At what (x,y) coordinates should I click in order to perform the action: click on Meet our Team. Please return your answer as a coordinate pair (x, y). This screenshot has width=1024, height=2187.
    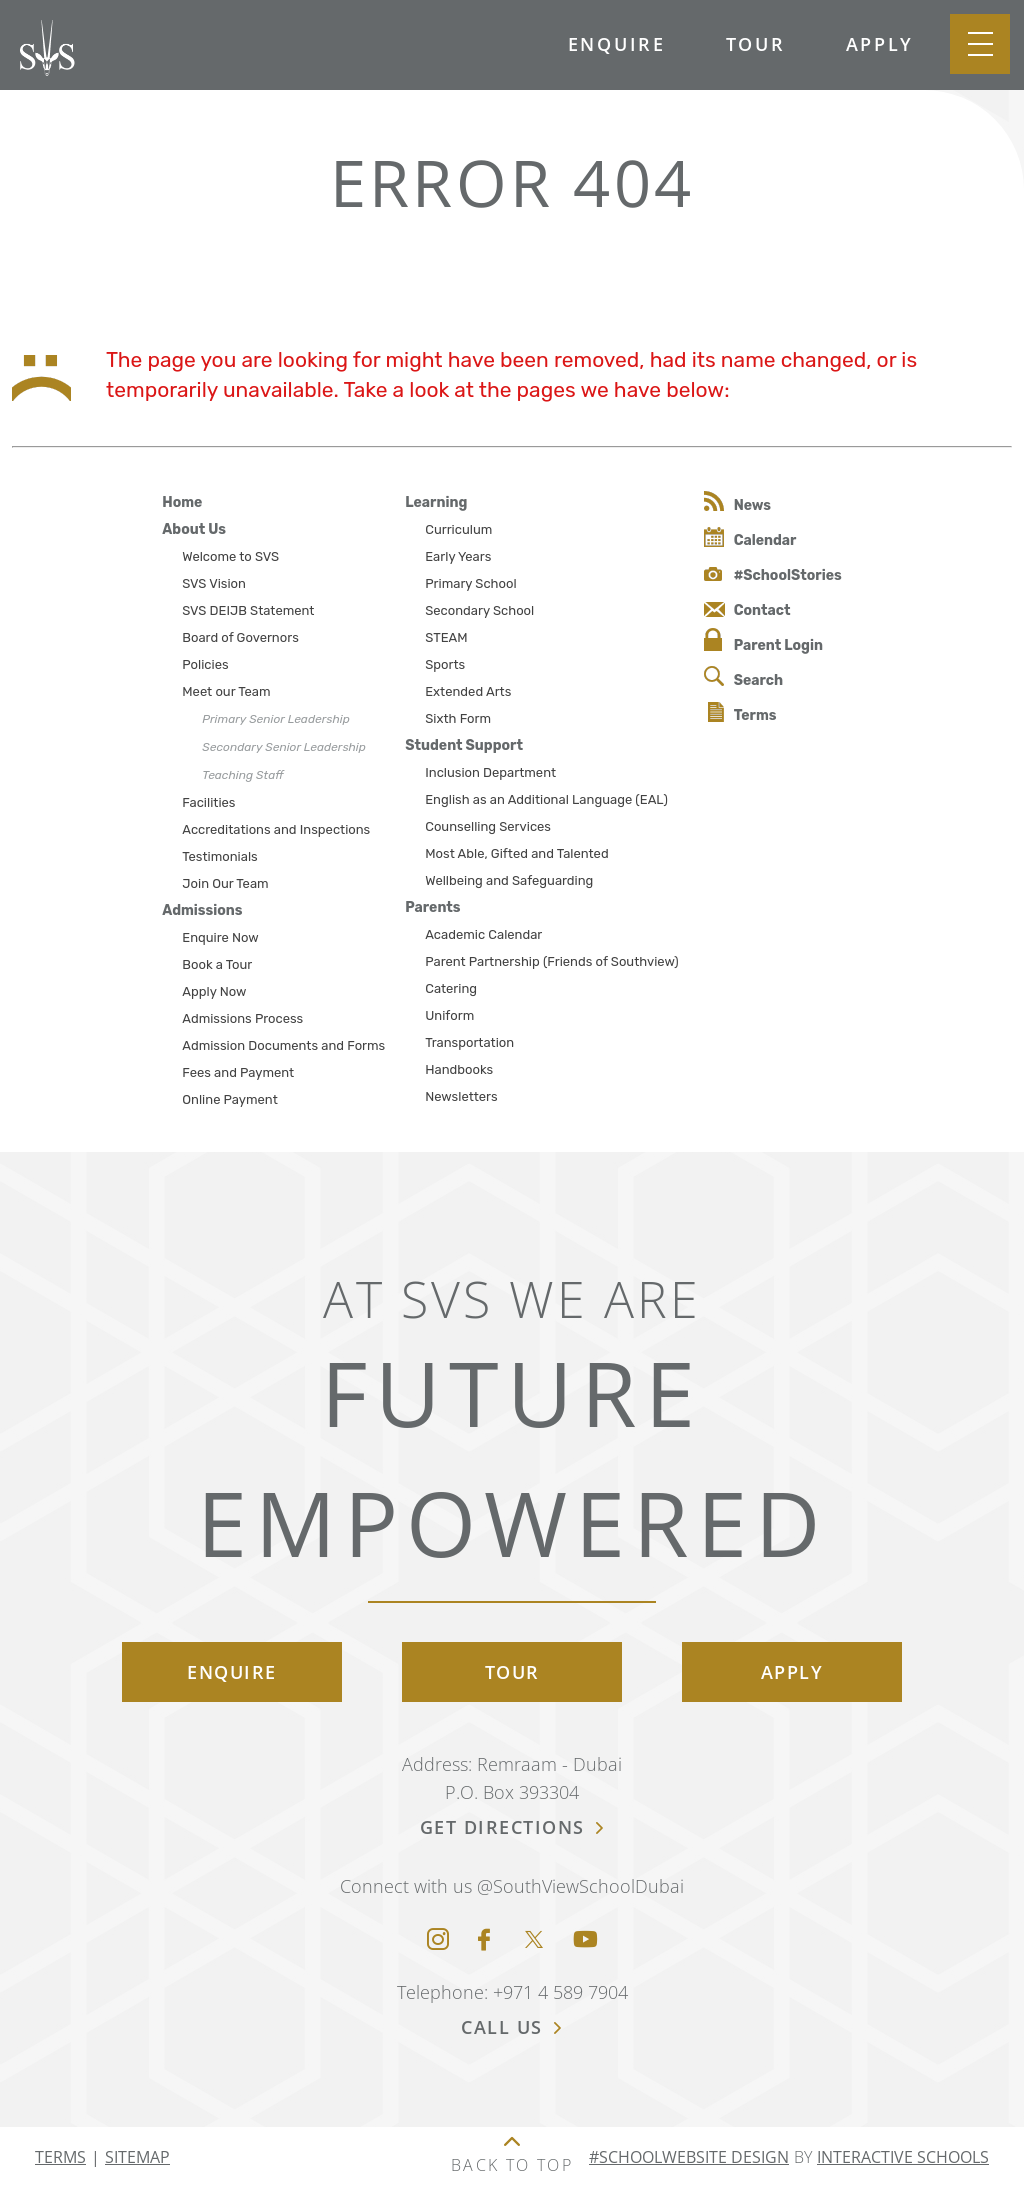
    Looking at the image, I should click on (226, 691).